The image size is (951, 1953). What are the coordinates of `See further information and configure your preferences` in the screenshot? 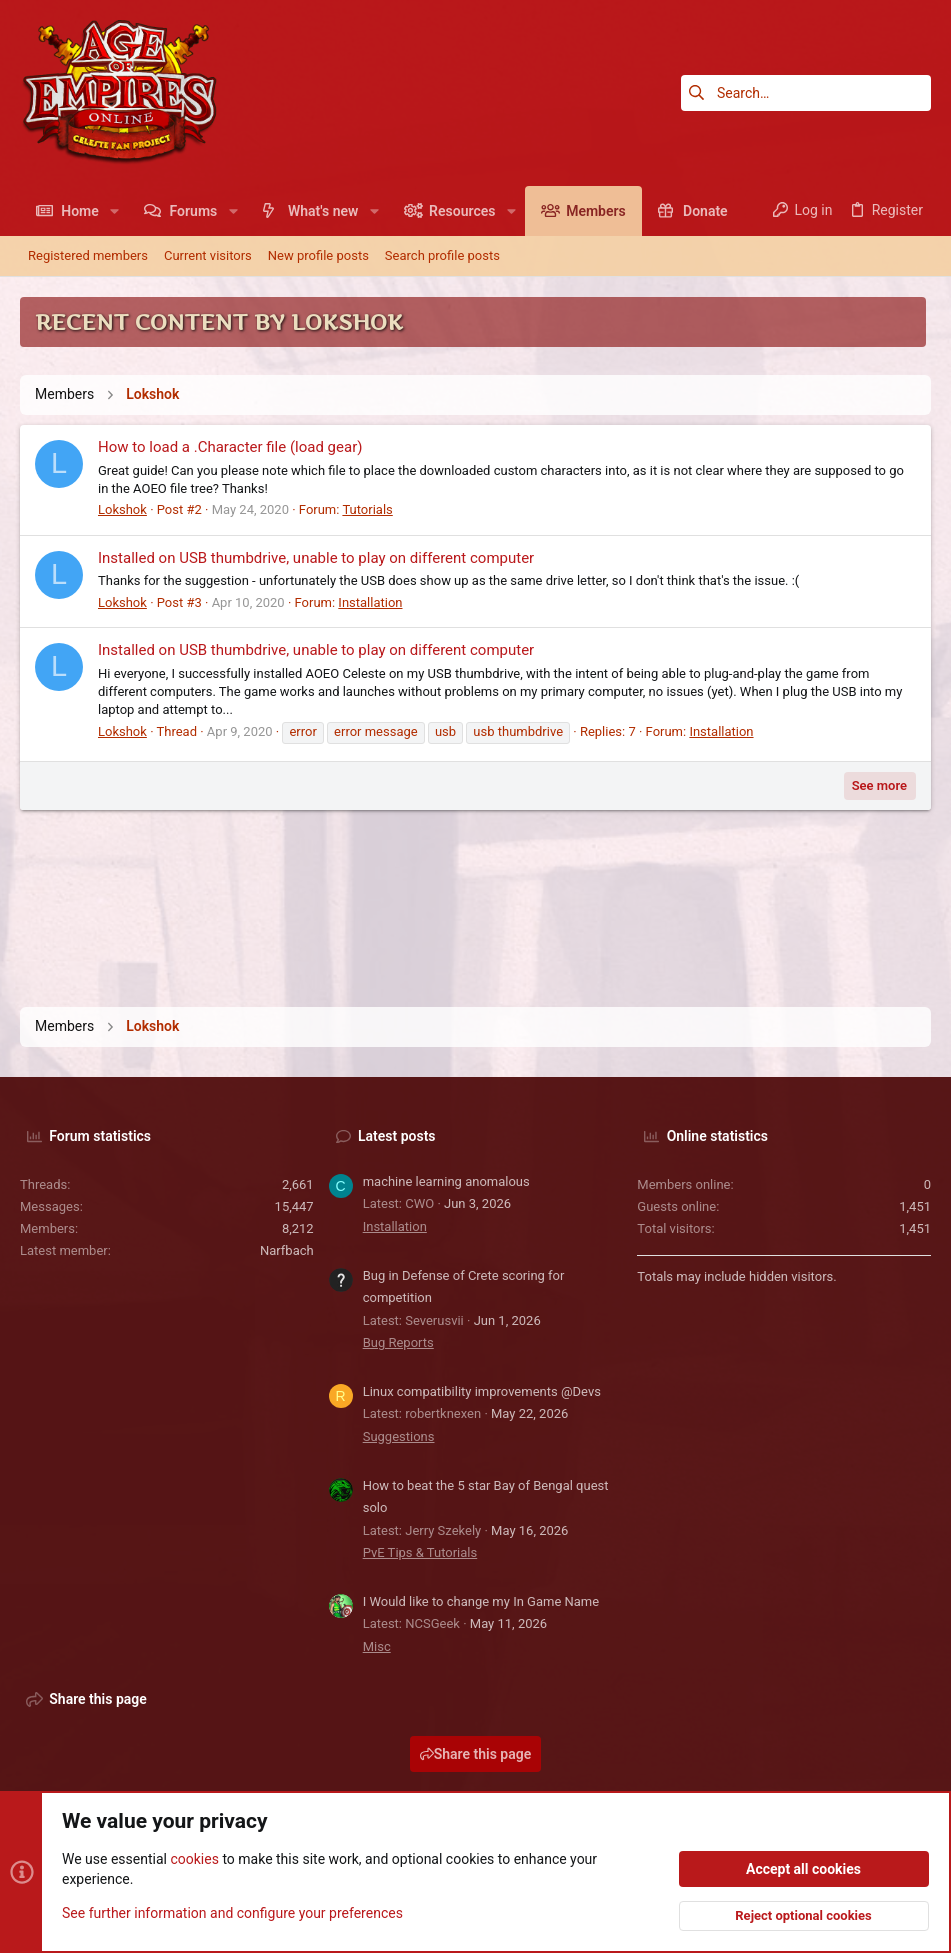 It's located at (232, 1912).